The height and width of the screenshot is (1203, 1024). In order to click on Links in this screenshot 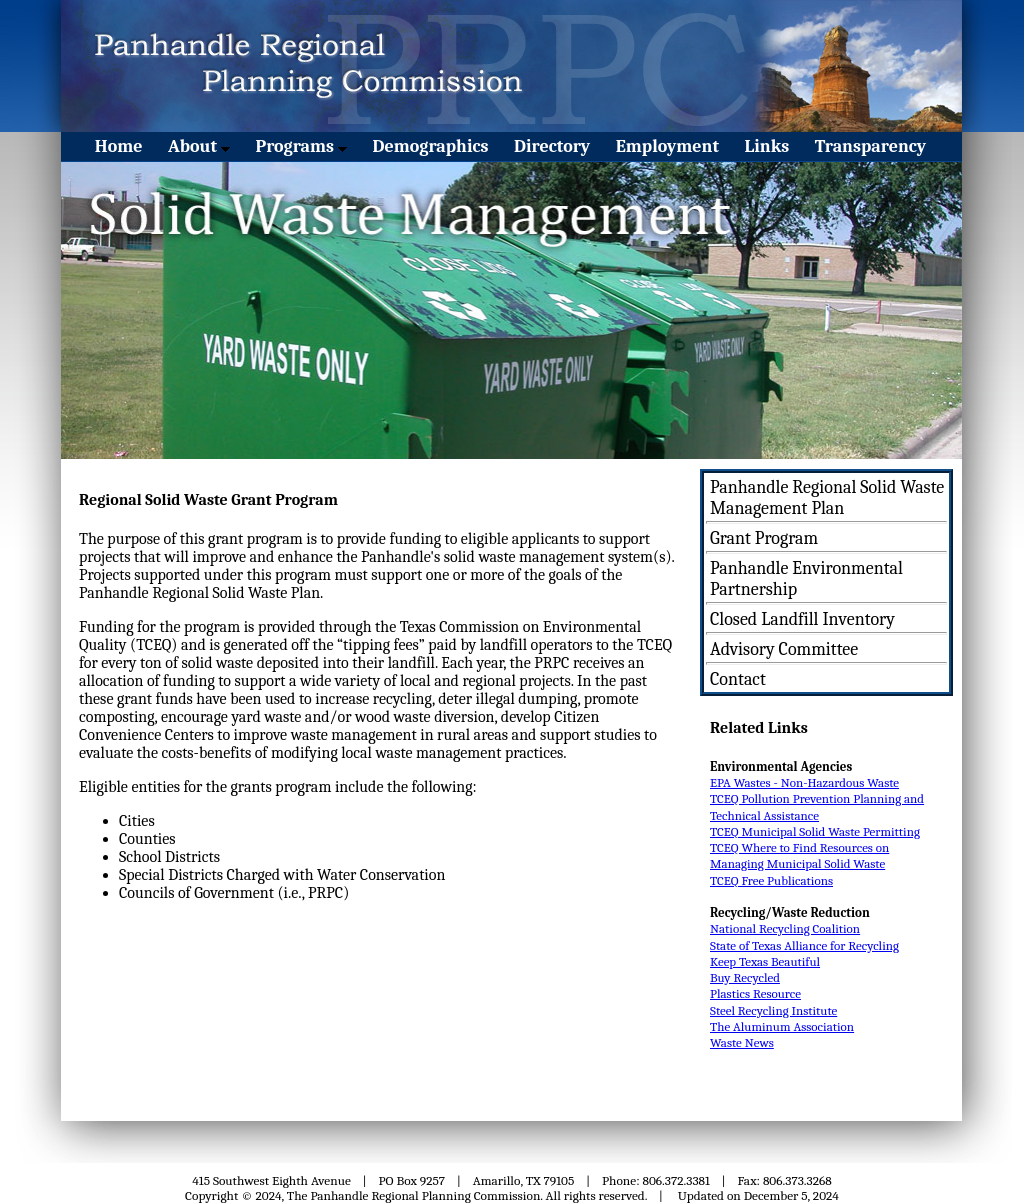, I will do `click(767, 146)`.